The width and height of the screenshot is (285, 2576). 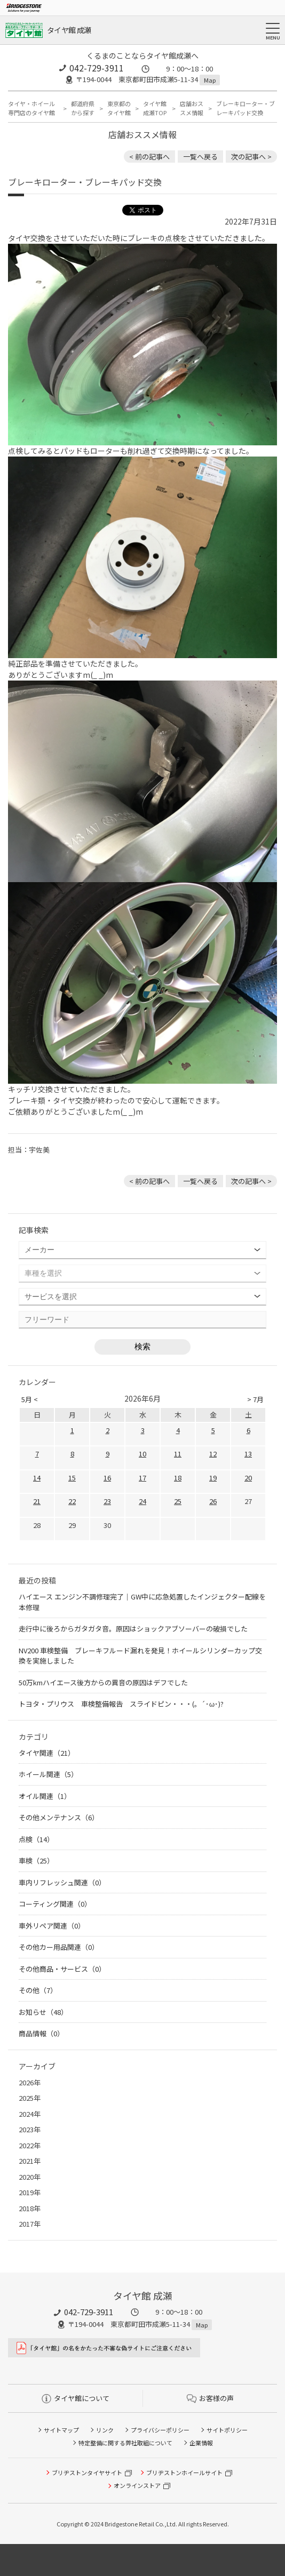 I want to click on 23, so click(x=107, y=1501).